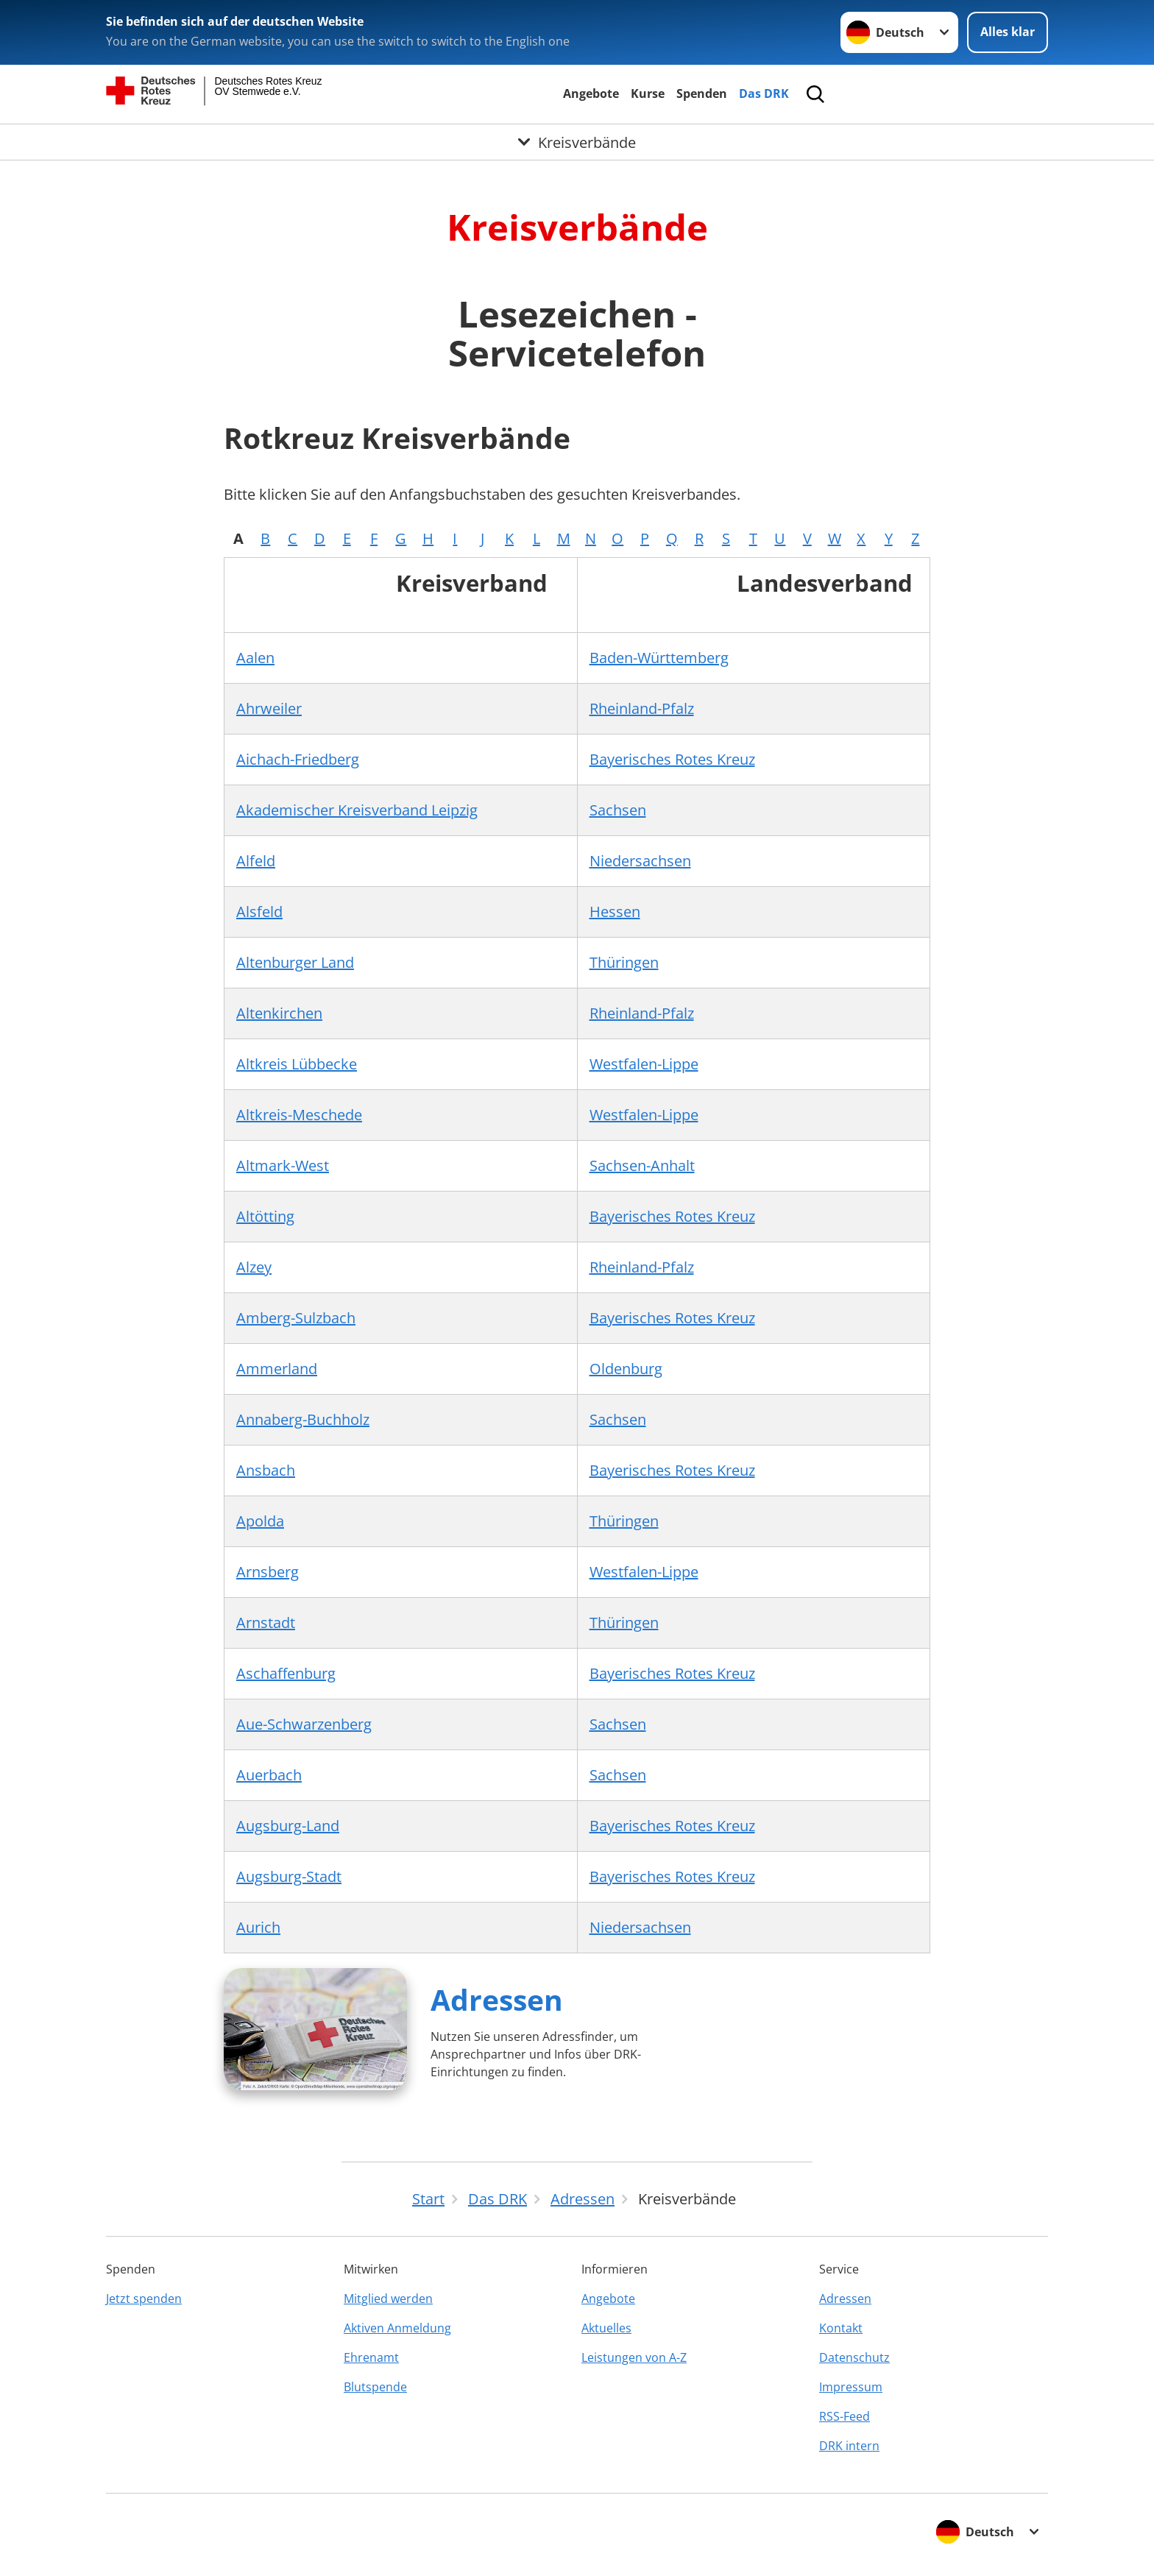  What do you see at coordinates (397, 2328) in the screenshot?
I see `Aktiven Anmeldung` at bounding box center [397, 2328].